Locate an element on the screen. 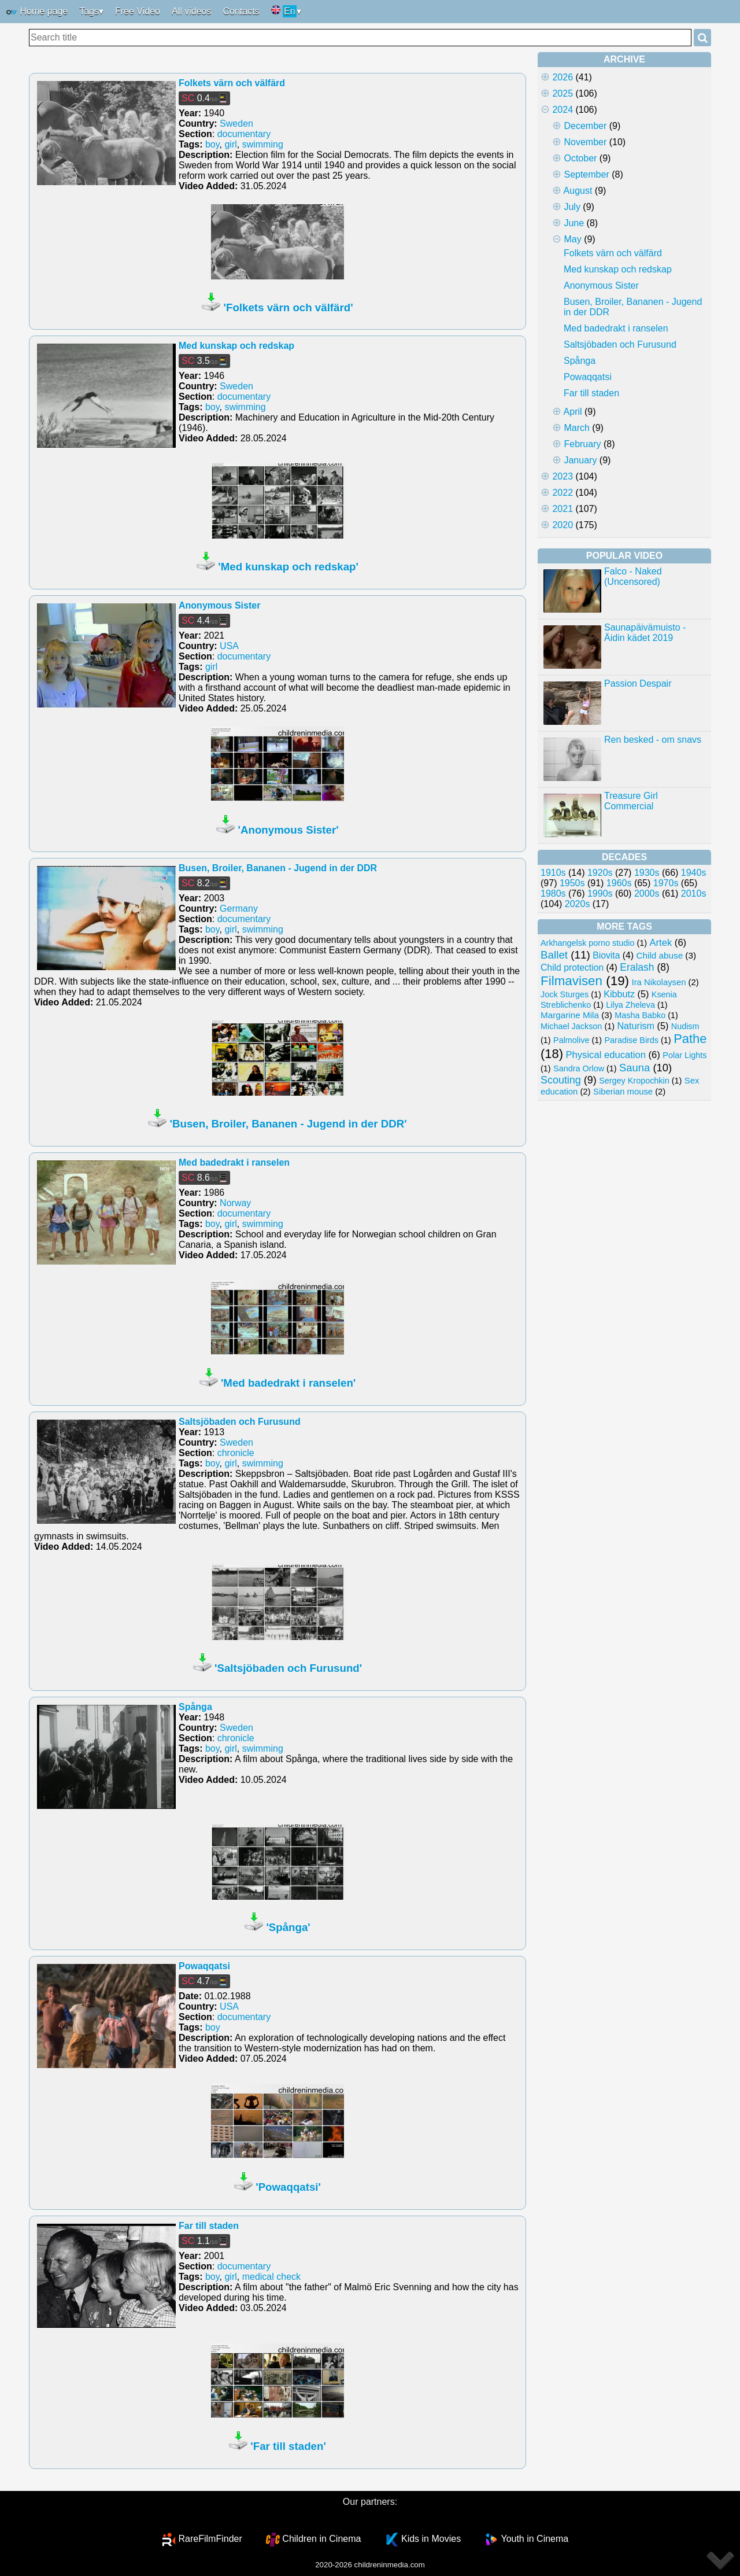  Naturism is located at coordinates (635, 1025).